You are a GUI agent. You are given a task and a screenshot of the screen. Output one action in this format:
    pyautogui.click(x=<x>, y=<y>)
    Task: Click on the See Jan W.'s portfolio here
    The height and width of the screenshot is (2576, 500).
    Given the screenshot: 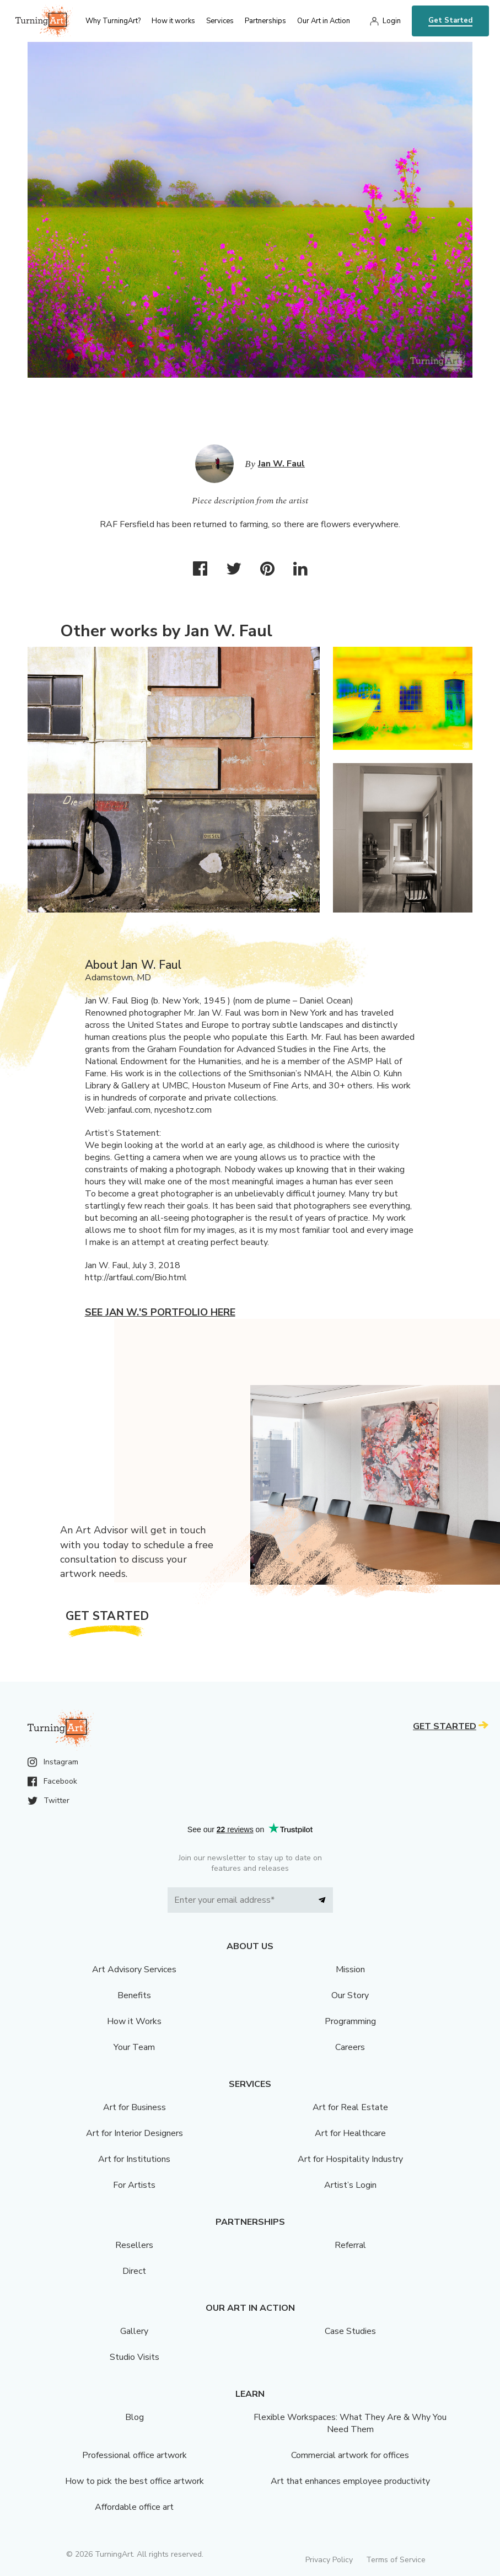 What is the action you would take?
    pyautogui.click(x=160, y=1312)
    